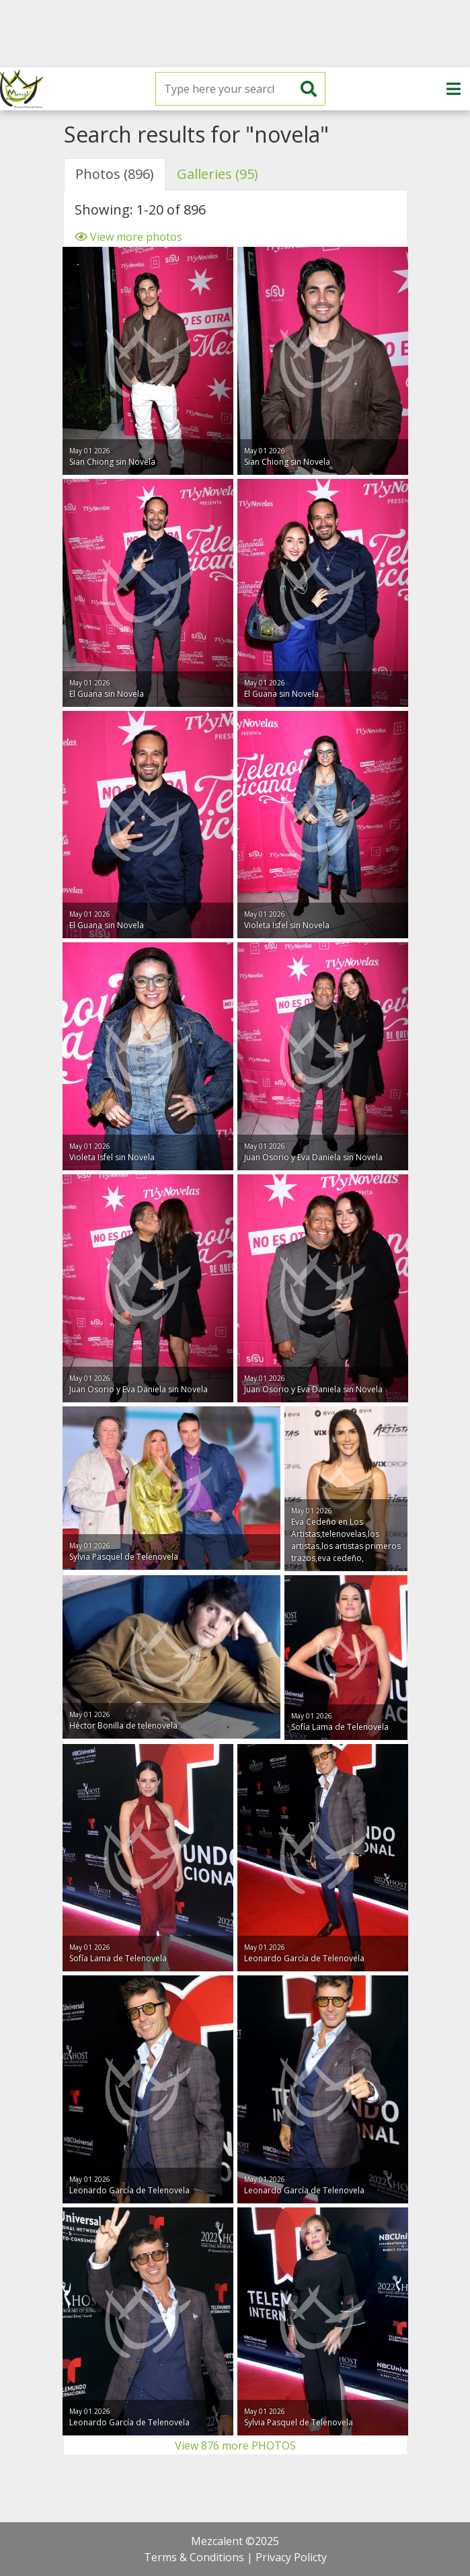  I want to click on Terms & Conditions, so click(194, 2557).